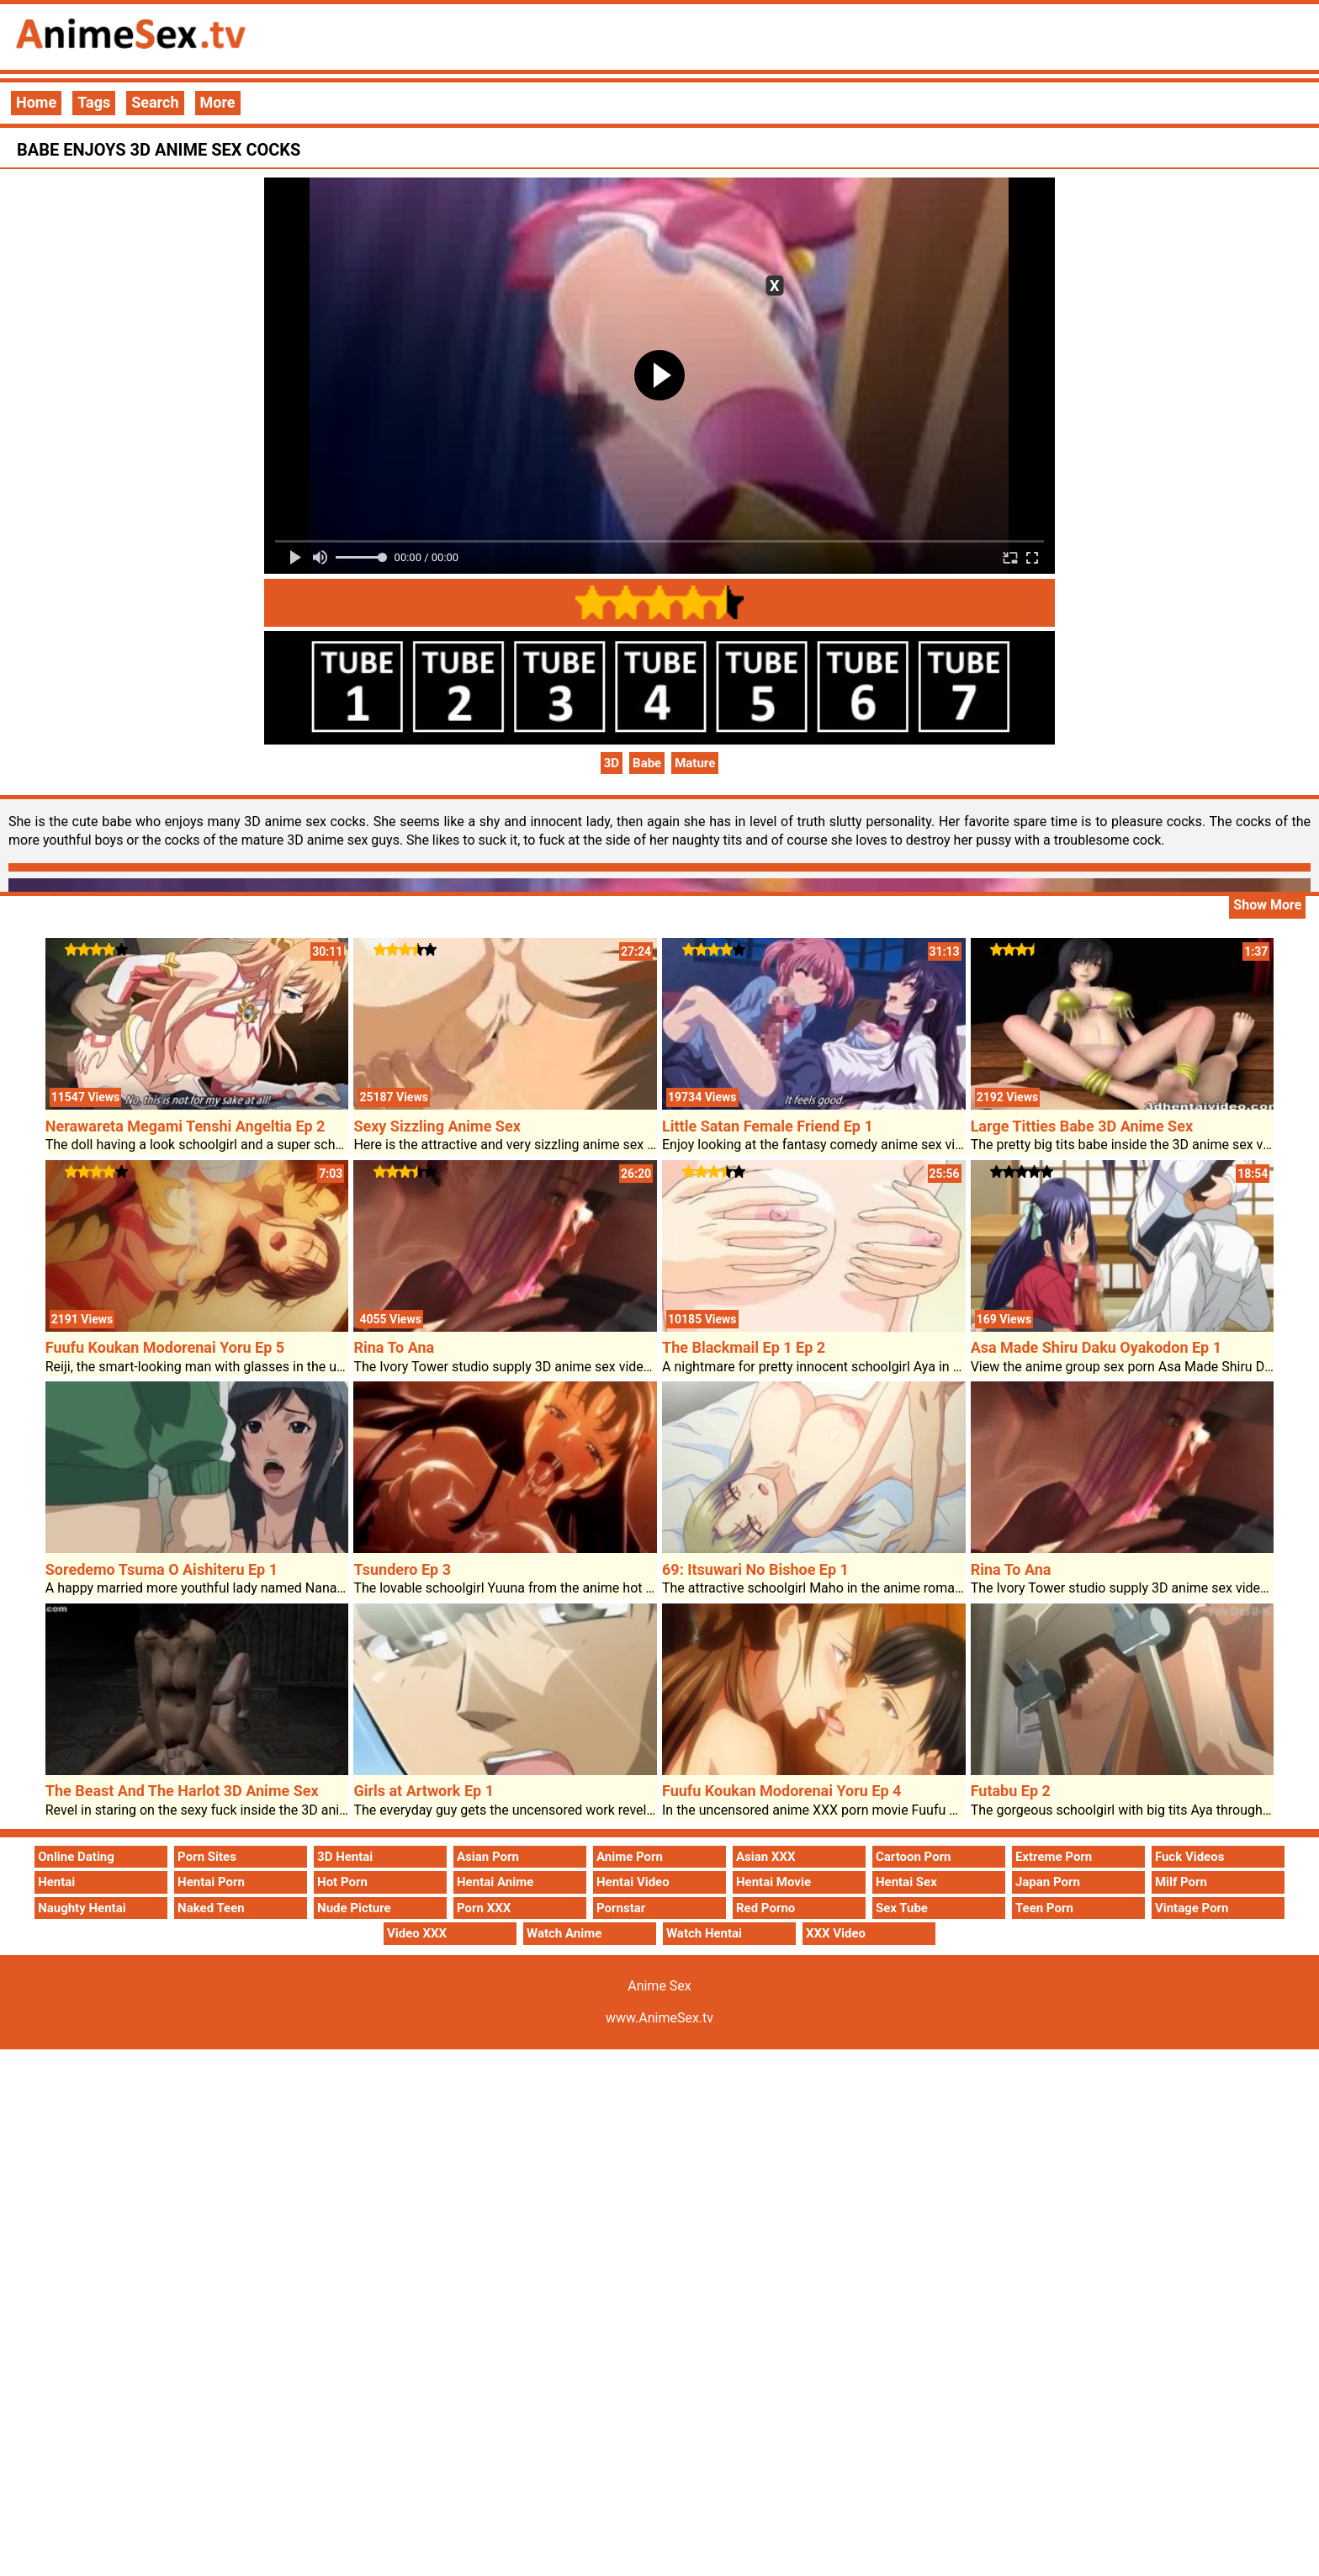 The image size is (1319, 2576). I want to click on The Beast And The Harlot 3D Anime Sex, so click(182, 1790).